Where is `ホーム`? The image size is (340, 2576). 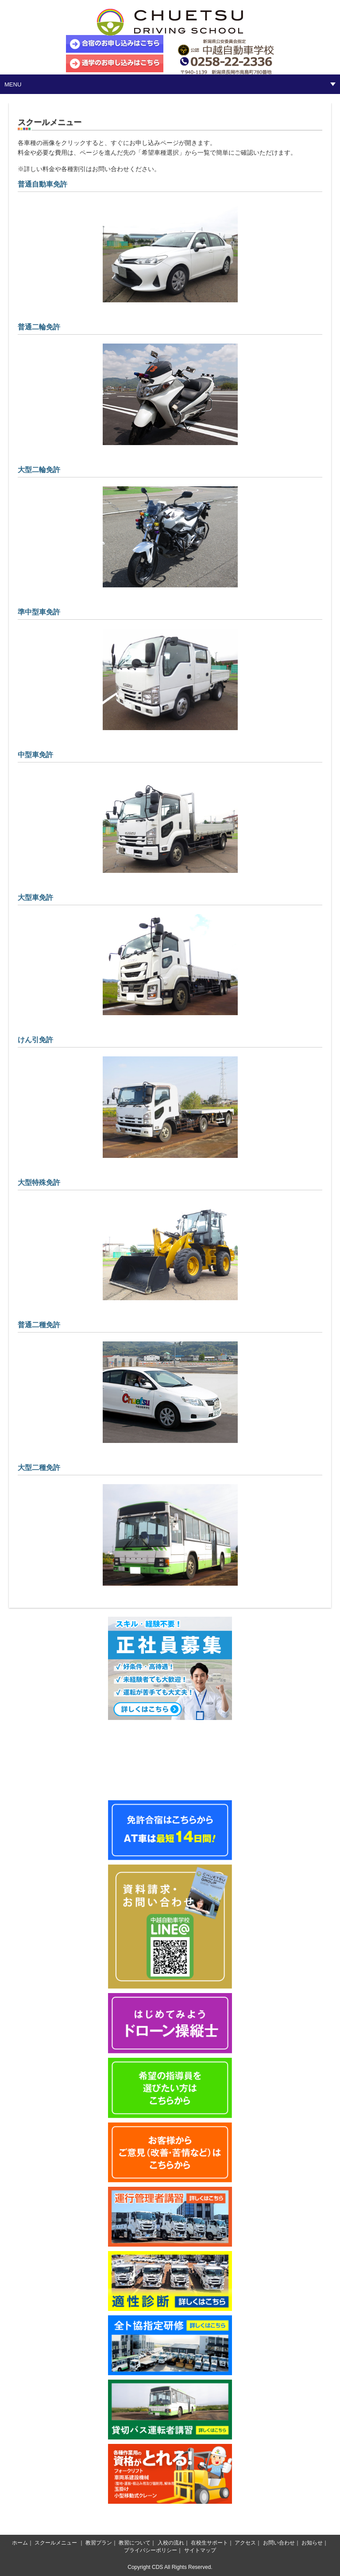 ホーム is located at coordinates (20, 2543).